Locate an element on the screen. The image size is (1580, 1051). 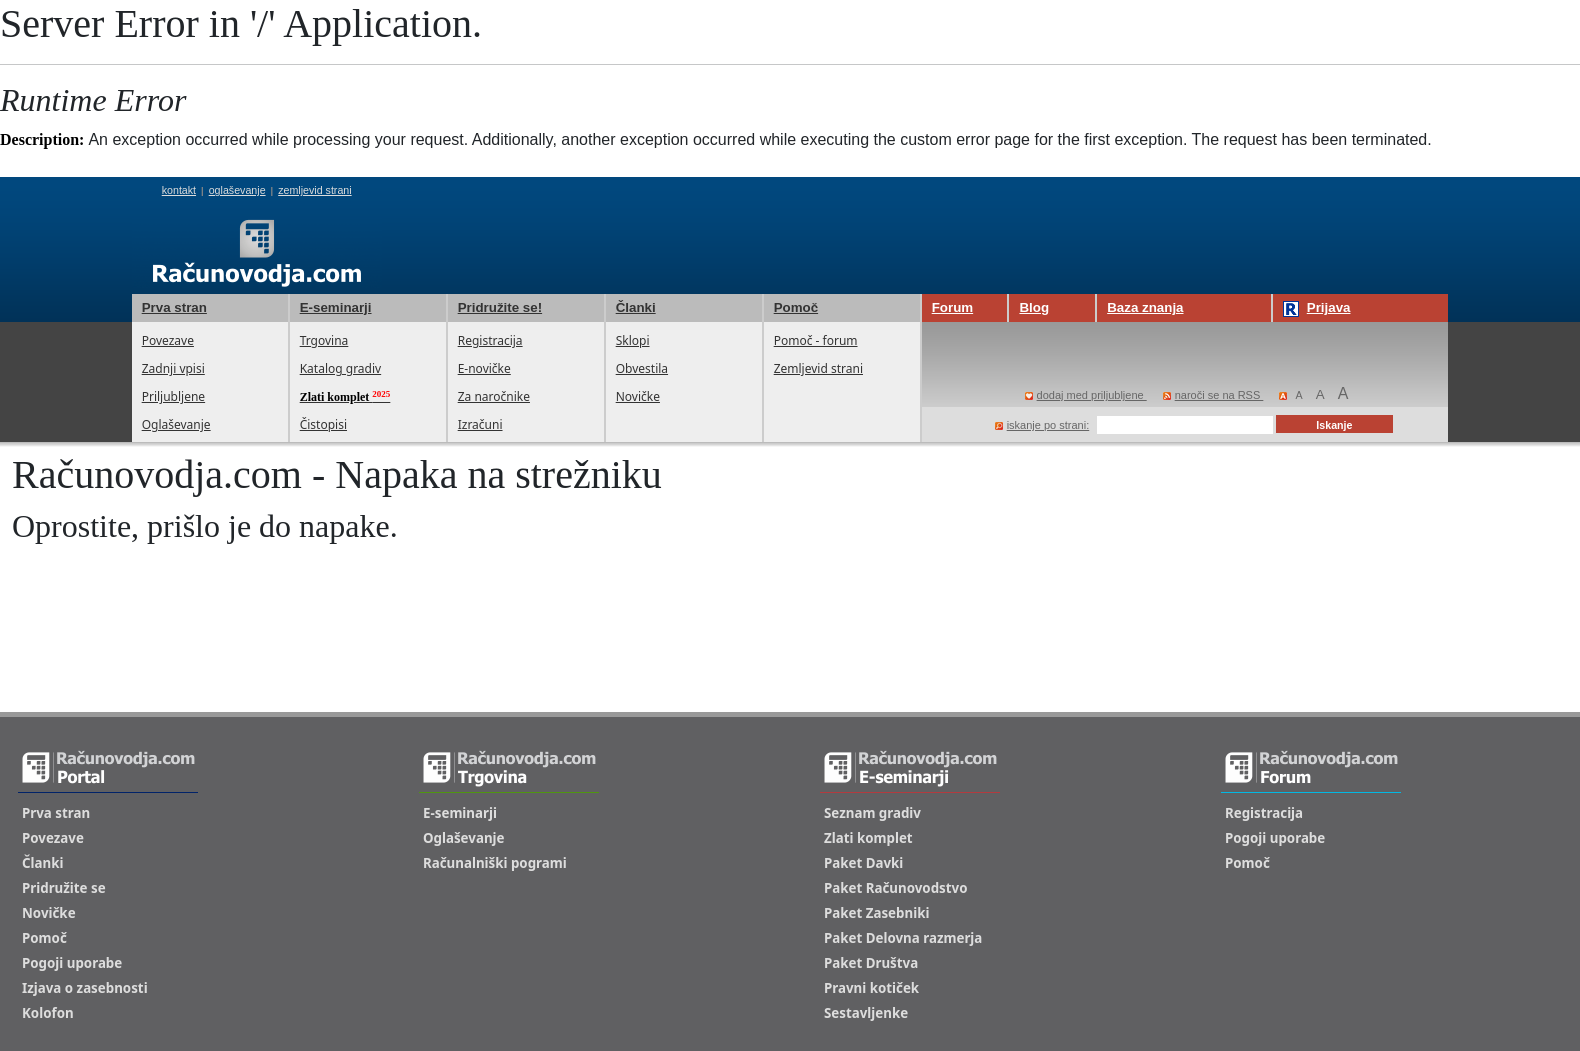
Paket Delovna razmerja is located at coordinates (903, 938).